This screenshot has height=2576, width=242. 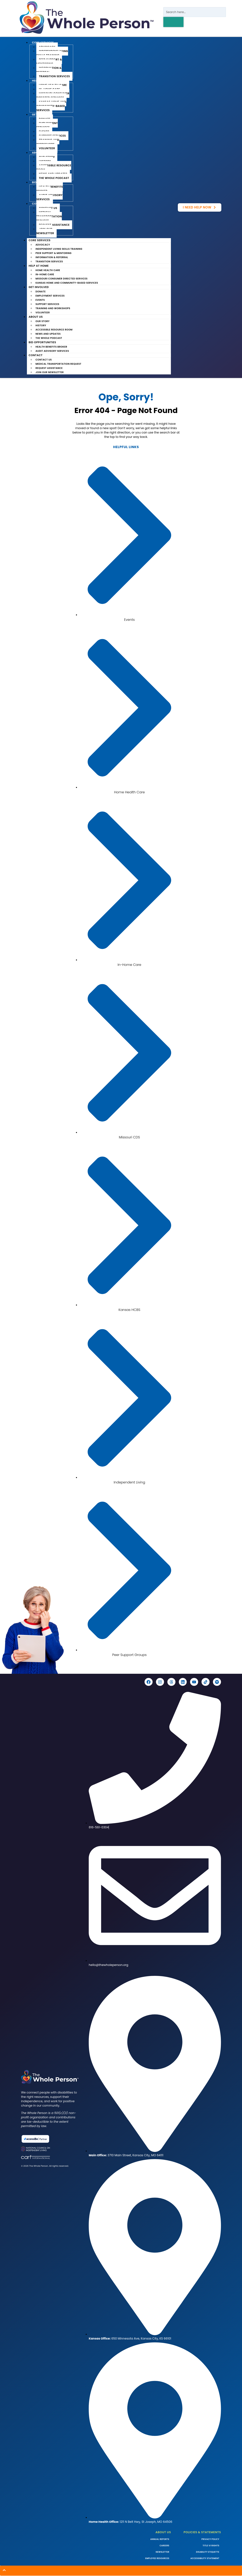 I want to click on [Get the help you need now with our survey], so click(x=199, y=207).